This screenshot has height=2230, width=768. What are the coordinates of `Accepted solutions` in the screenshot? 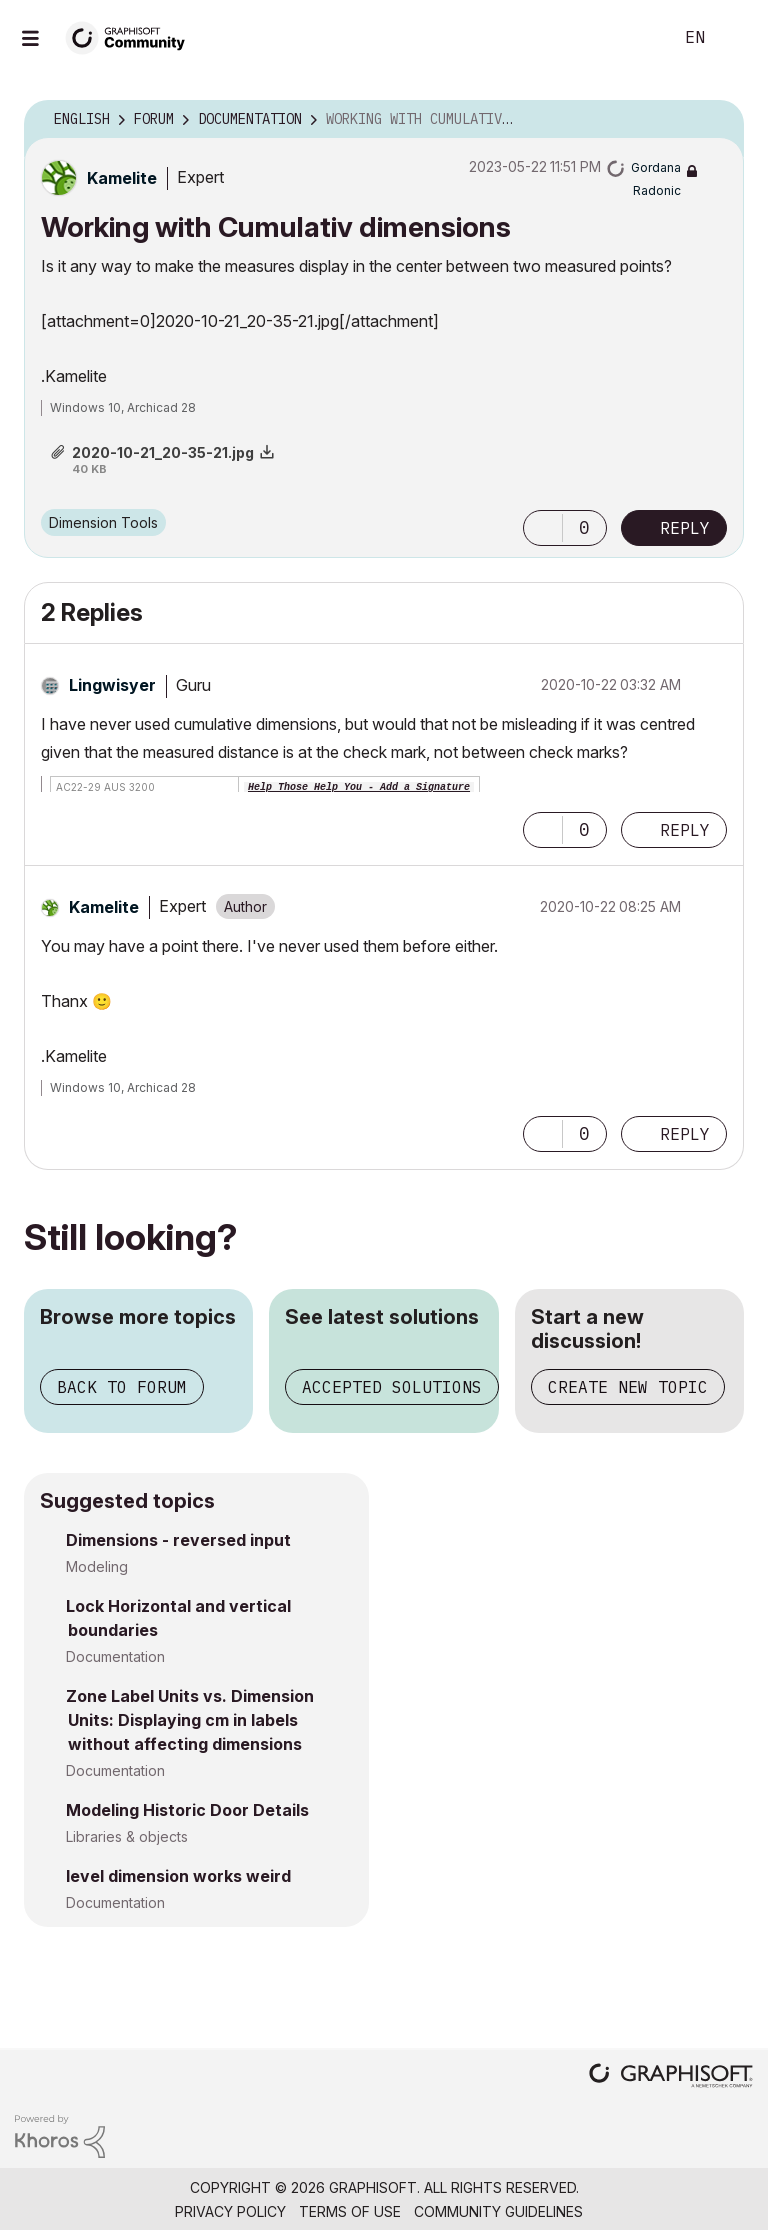 It's located at (392, 1387).